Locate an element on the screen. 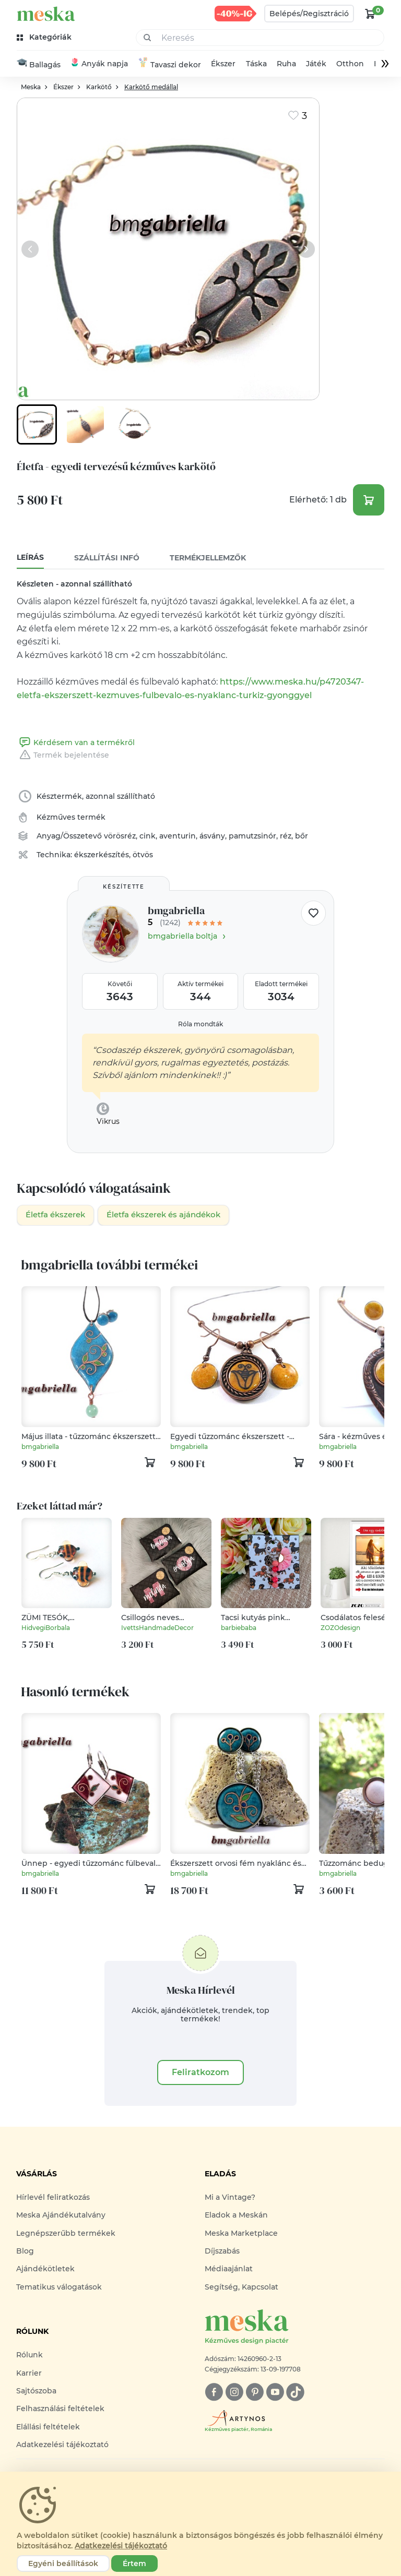 This screenshot has width=401, height=2576. Játék is located at coordinates (316, 64).